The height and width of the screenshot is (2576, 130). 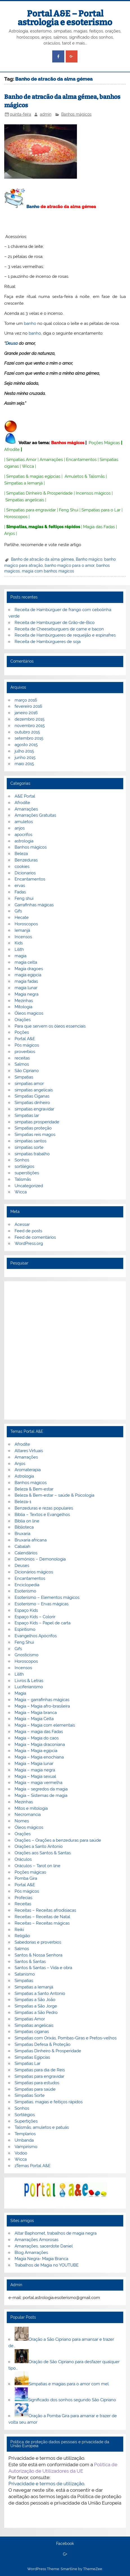 I want to click on Magia – Magia branca, so click(x=36, y=1712).